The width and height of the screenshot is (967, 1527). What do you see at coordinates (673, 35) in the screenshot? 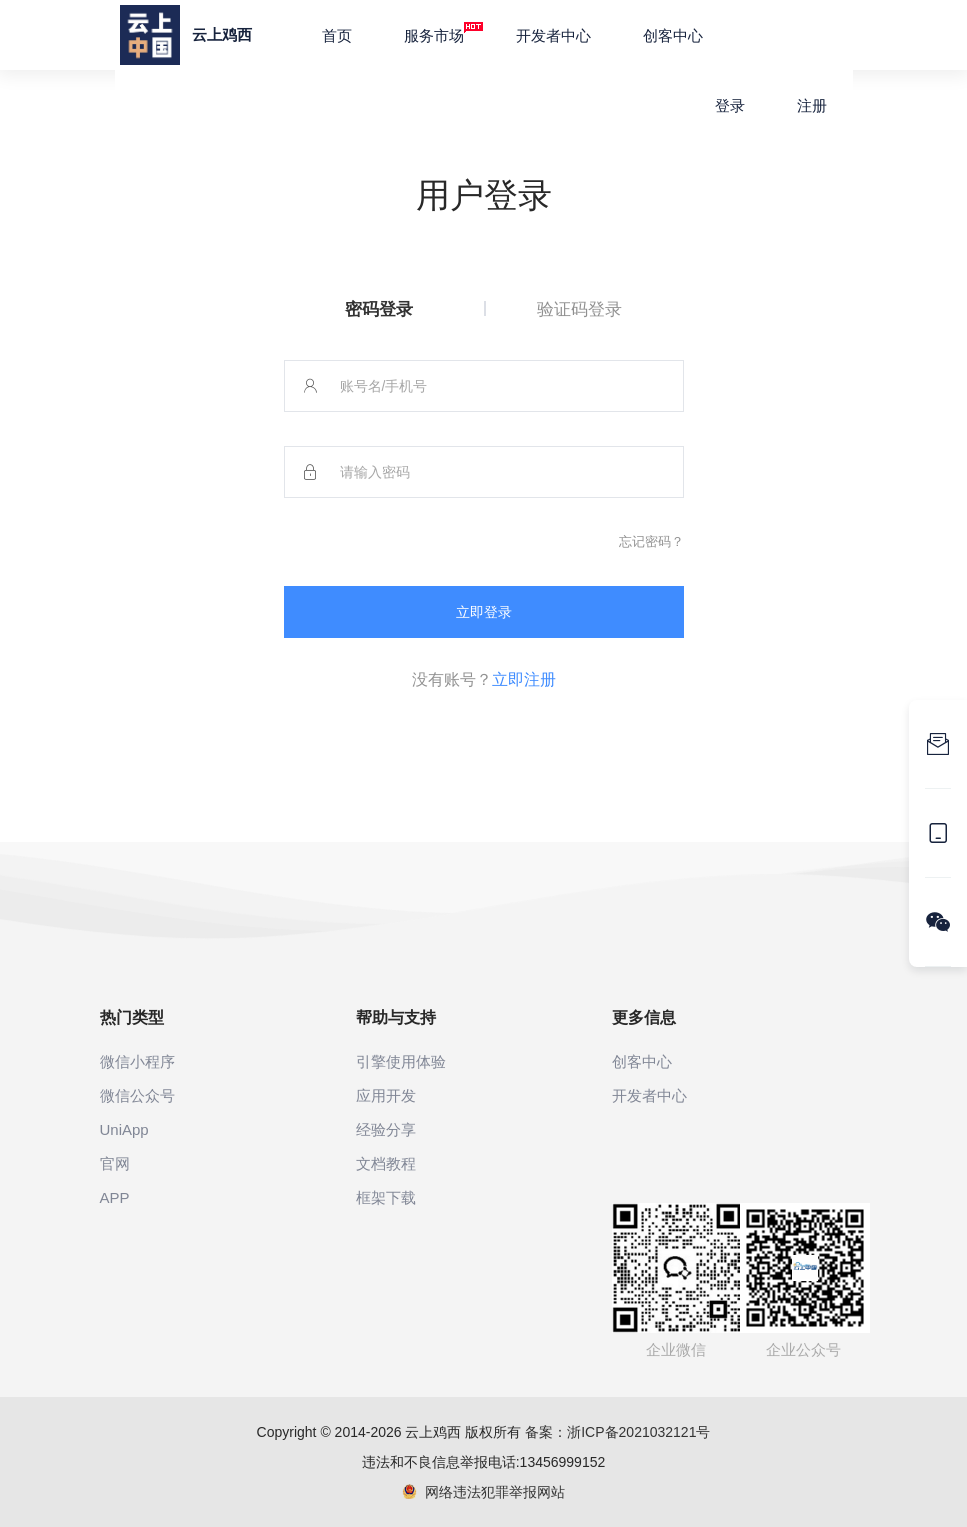
I see `创客中心` at bounding box center [673, 35].